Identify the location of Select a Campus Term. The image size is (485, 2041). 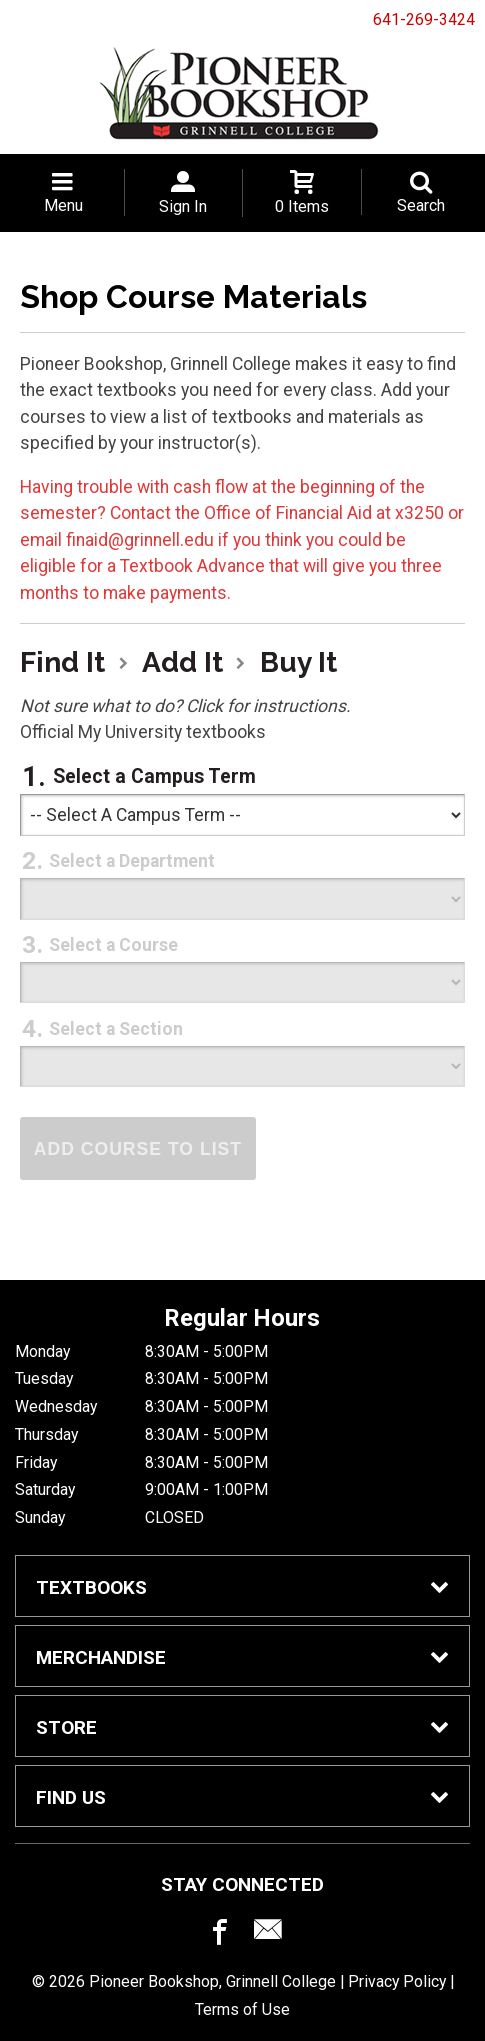
(154, 776).